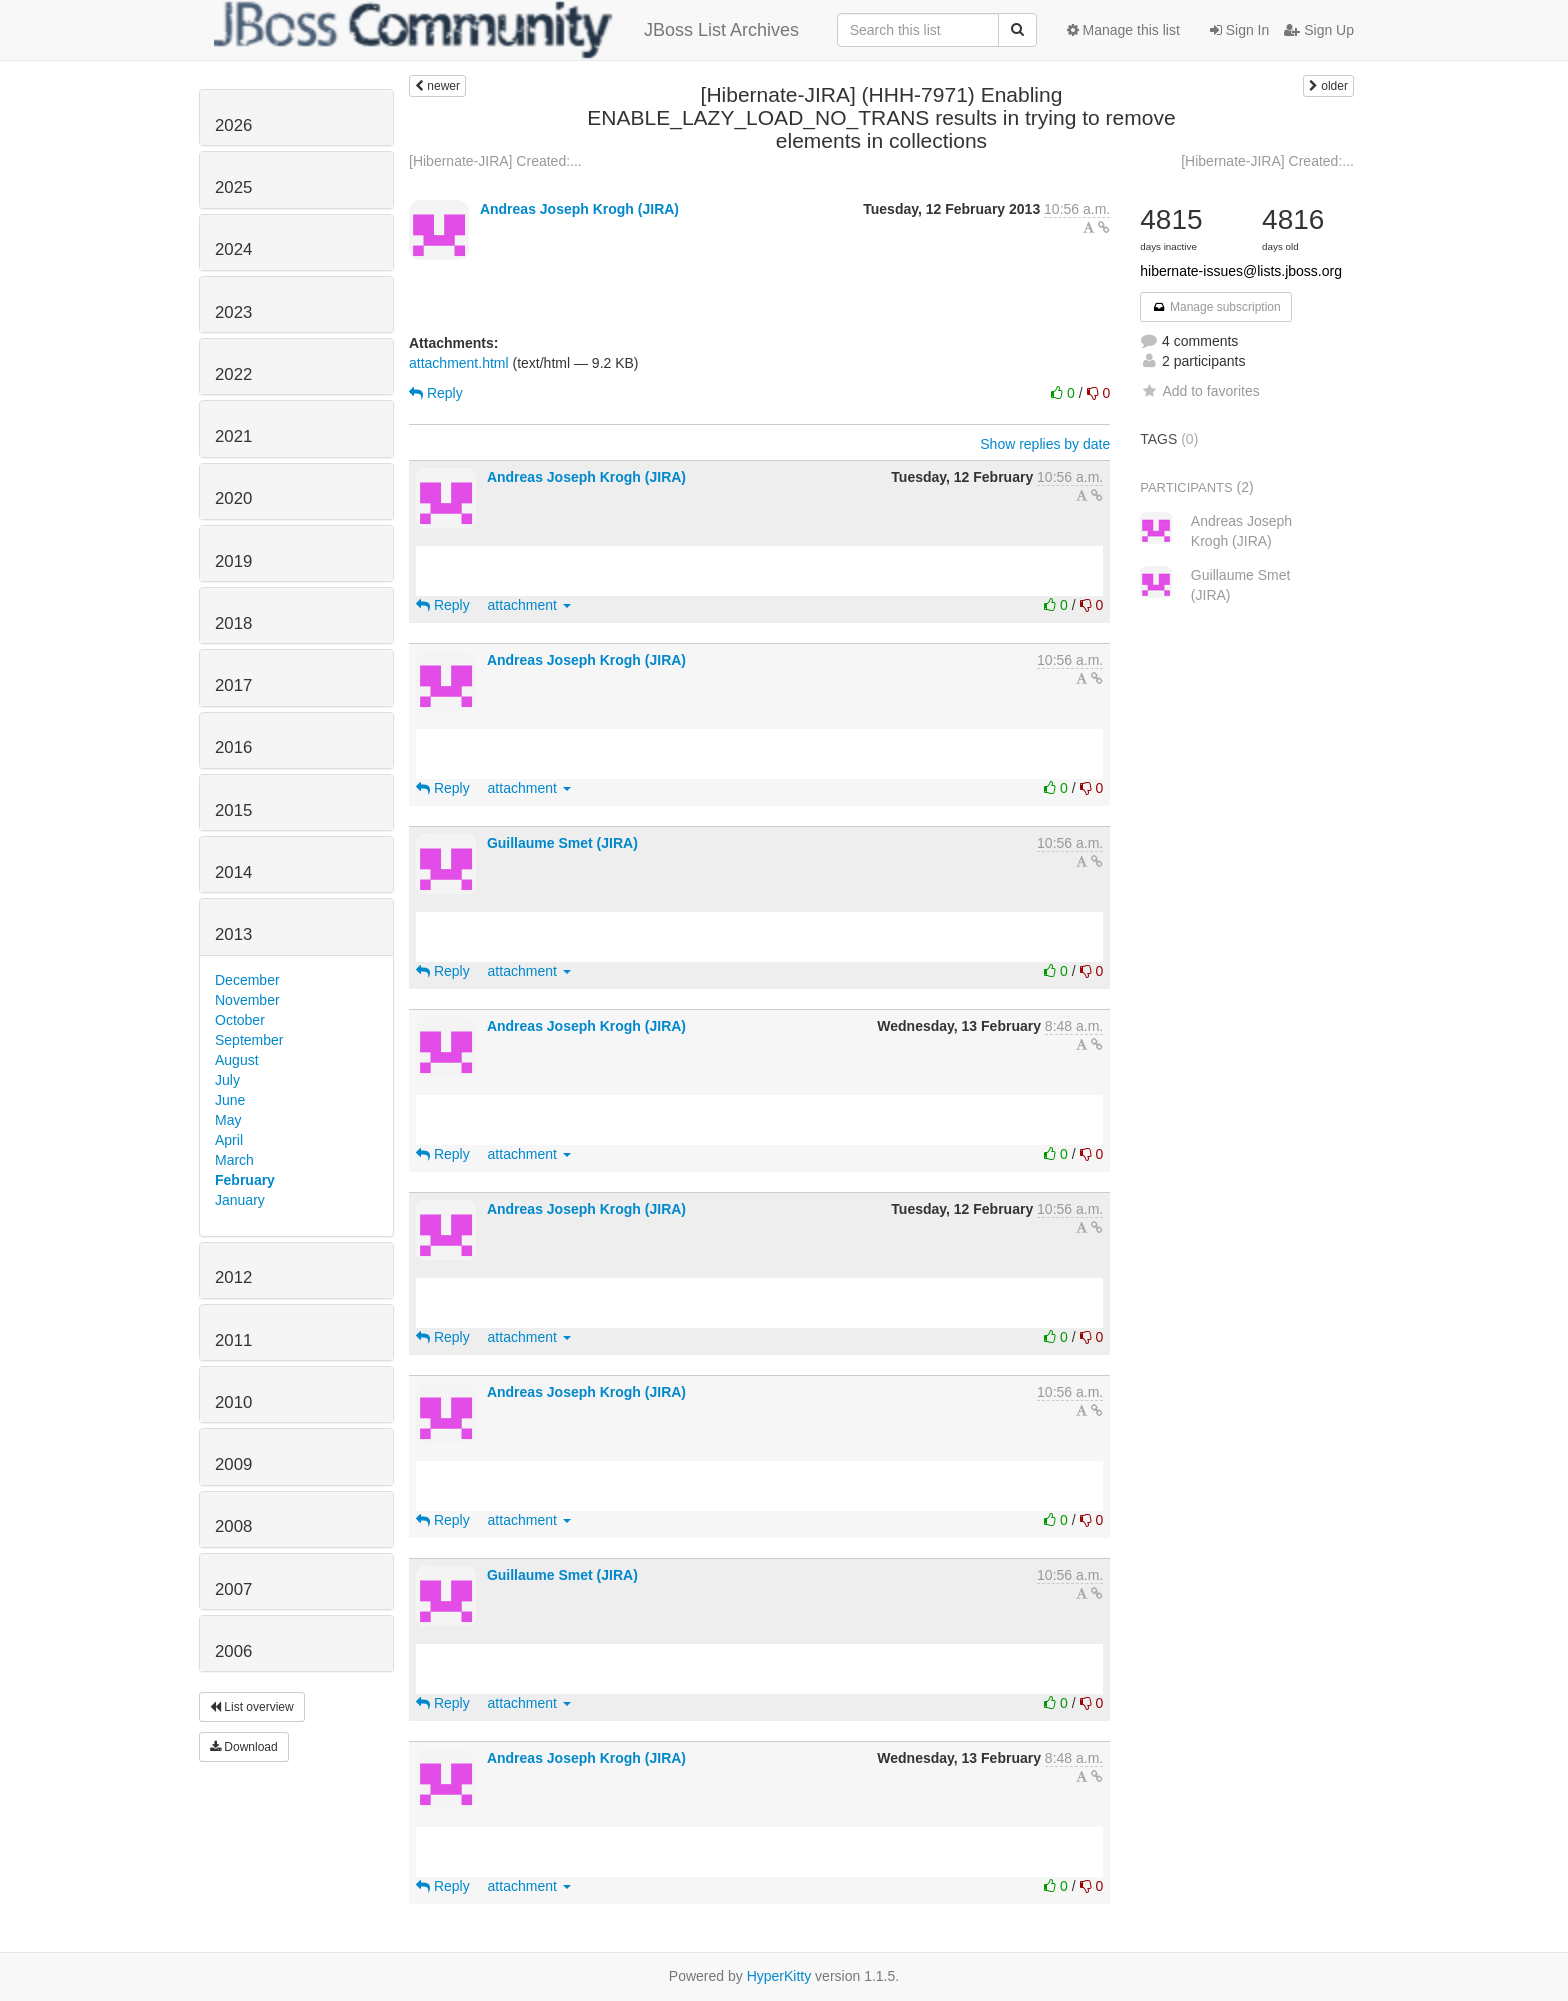 Image resolution: width=1568 pixels, height=2001 pixels. I want to click on 2024, so click(233, 249).